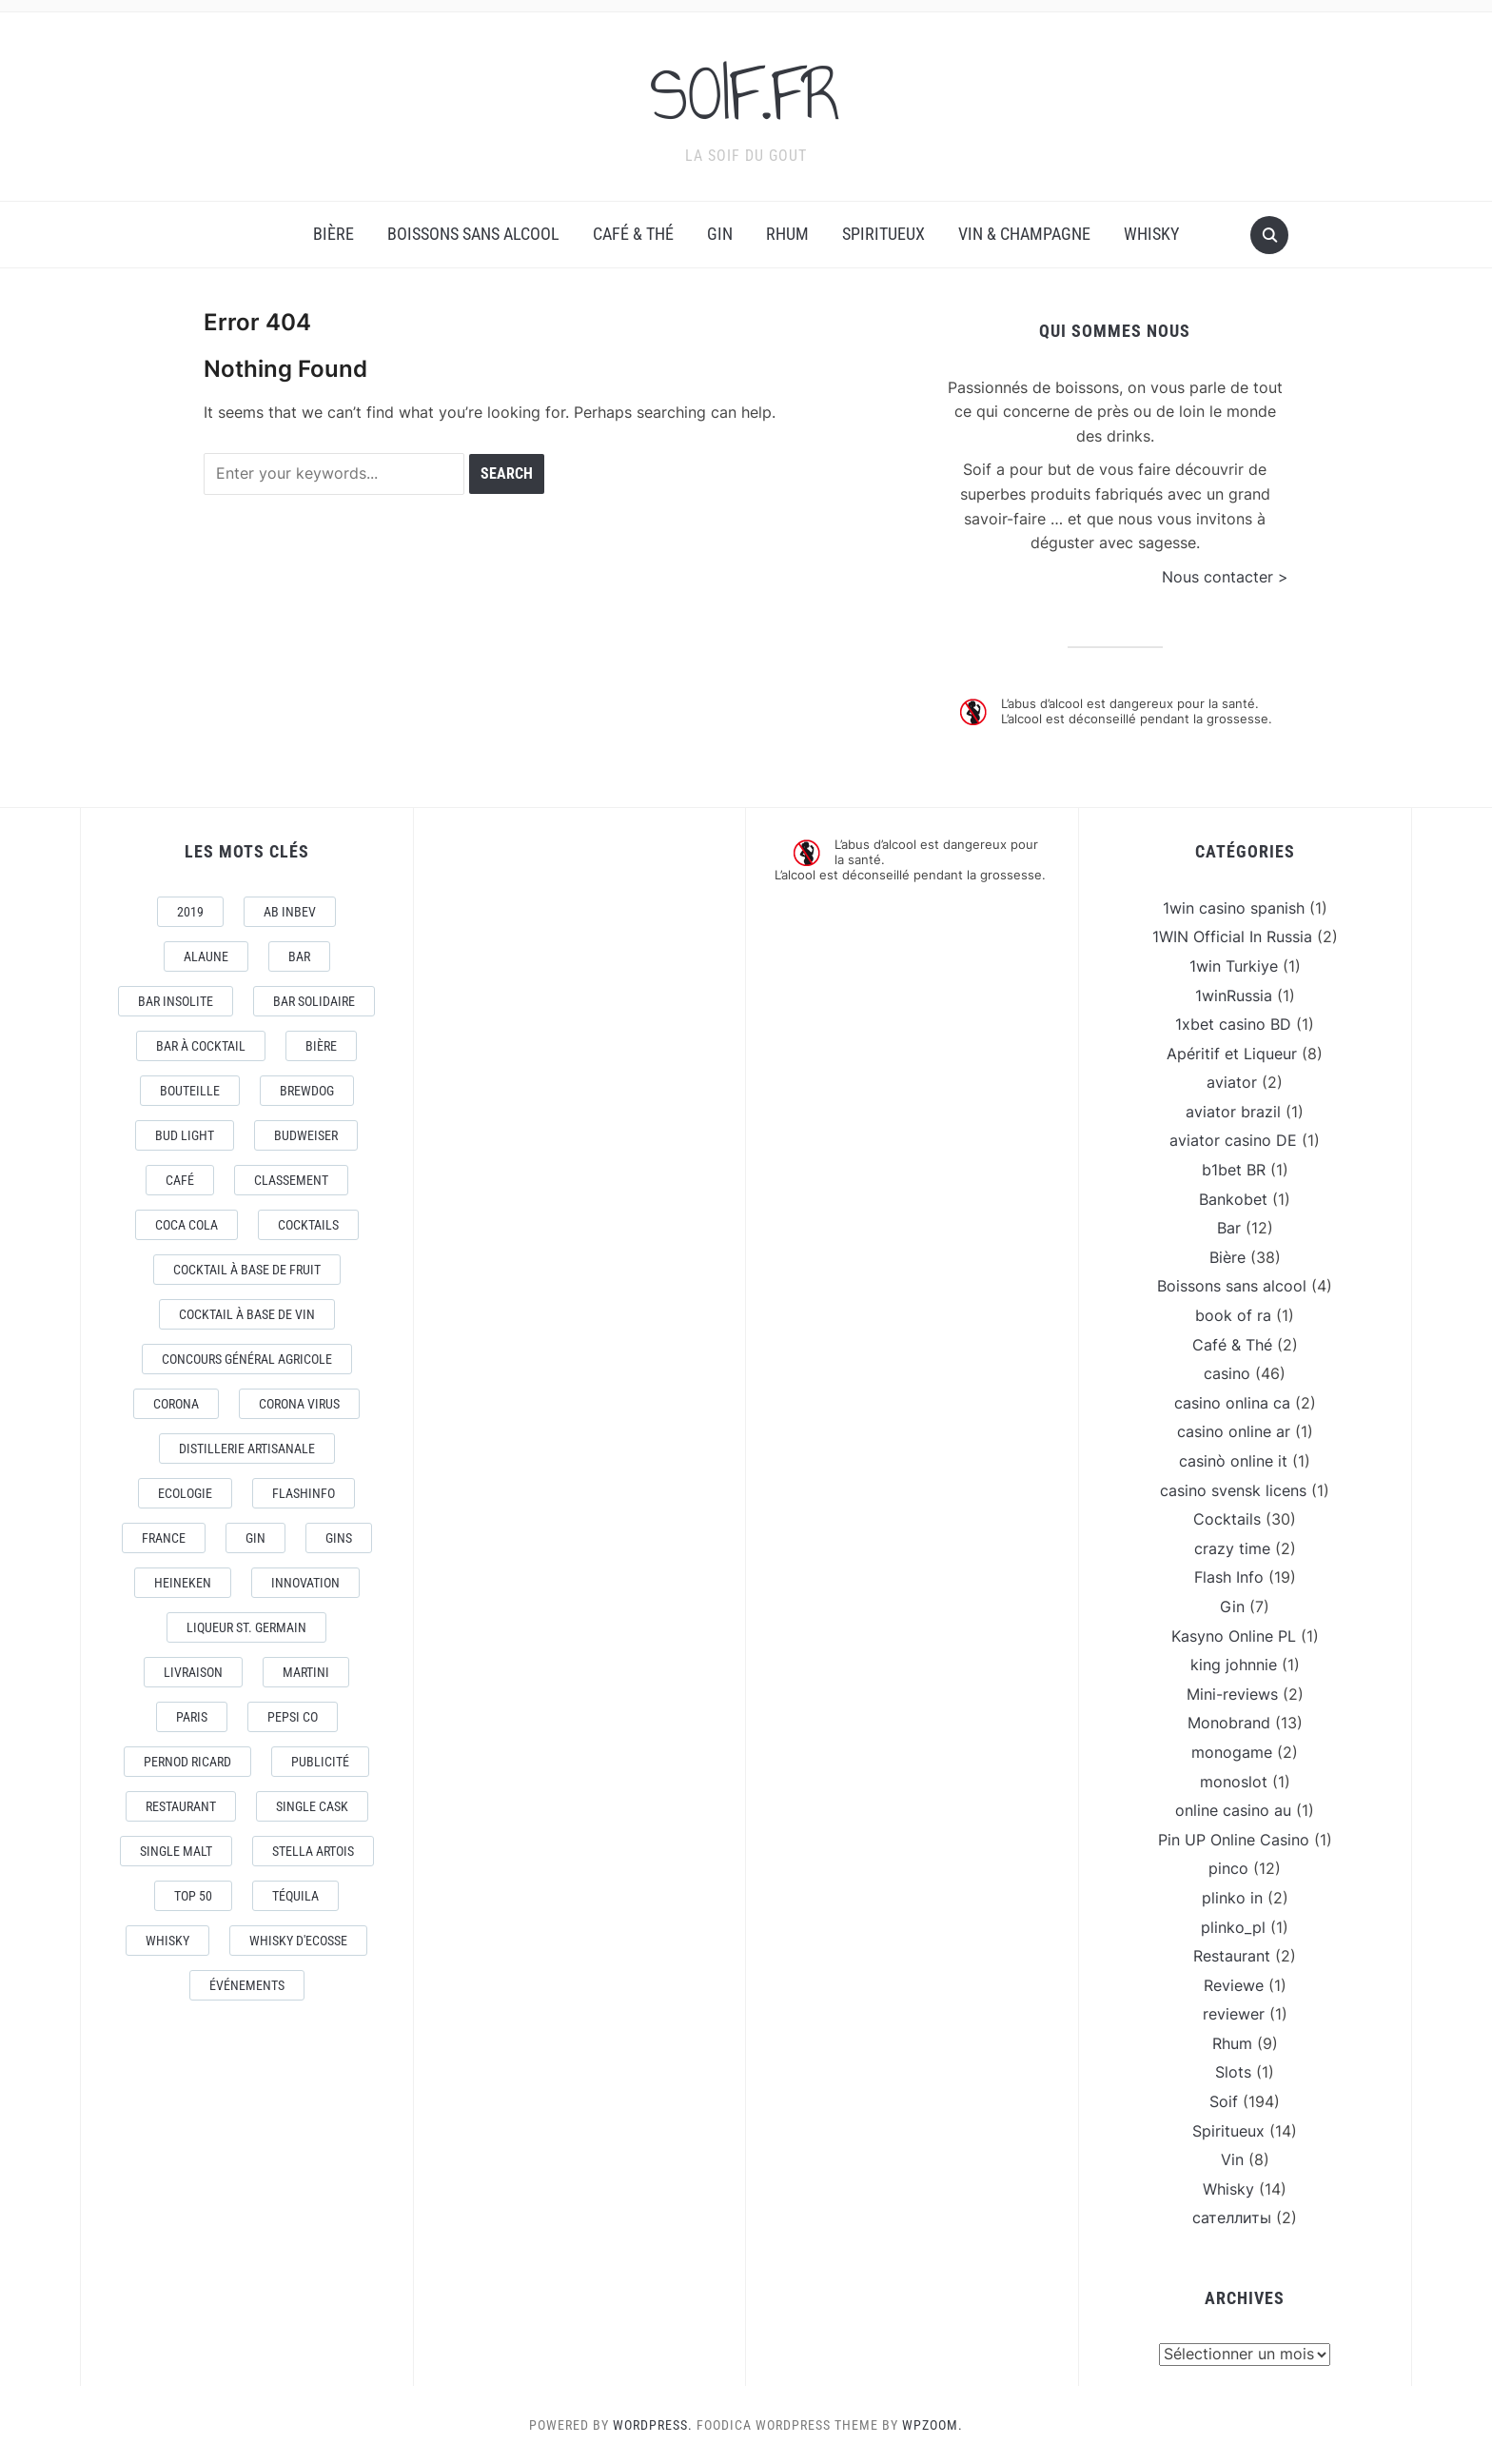 Image resolution: width=1492 pixels, height=2464 pixels. What do you see at coordinates (321, 1045) in the screenshot?
I see `Bière [Bière (9 éléments)]` at bounding box center [321, 1045].